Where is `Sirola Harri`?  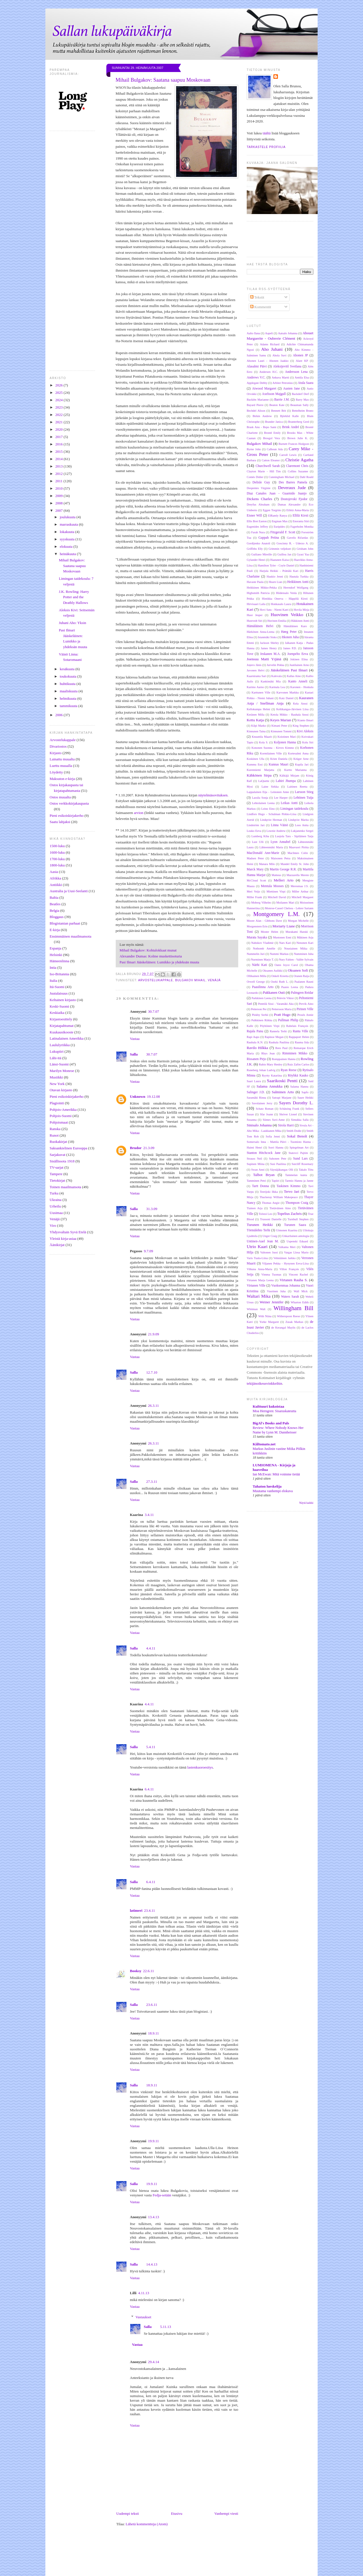 Sirola Harri is located at coordinates (286, 1125).